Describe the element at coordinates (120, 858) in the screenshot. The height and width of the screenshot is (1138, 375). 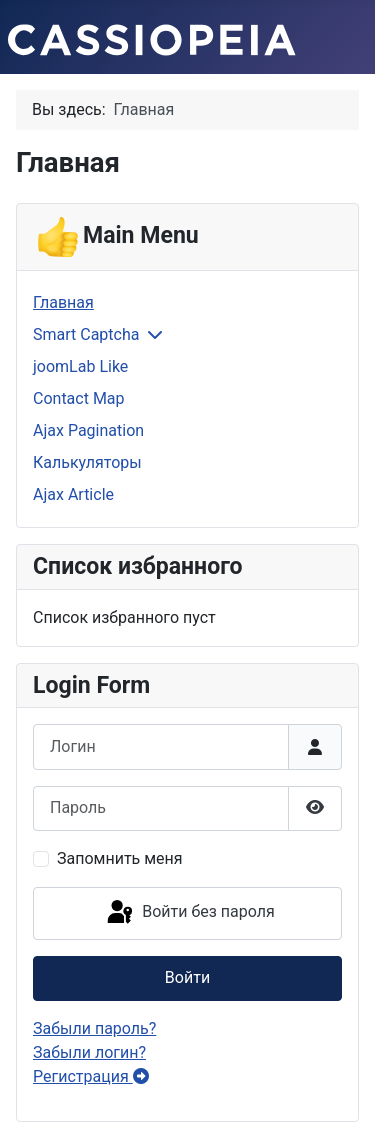
I see `Запомнить меня` at that location.